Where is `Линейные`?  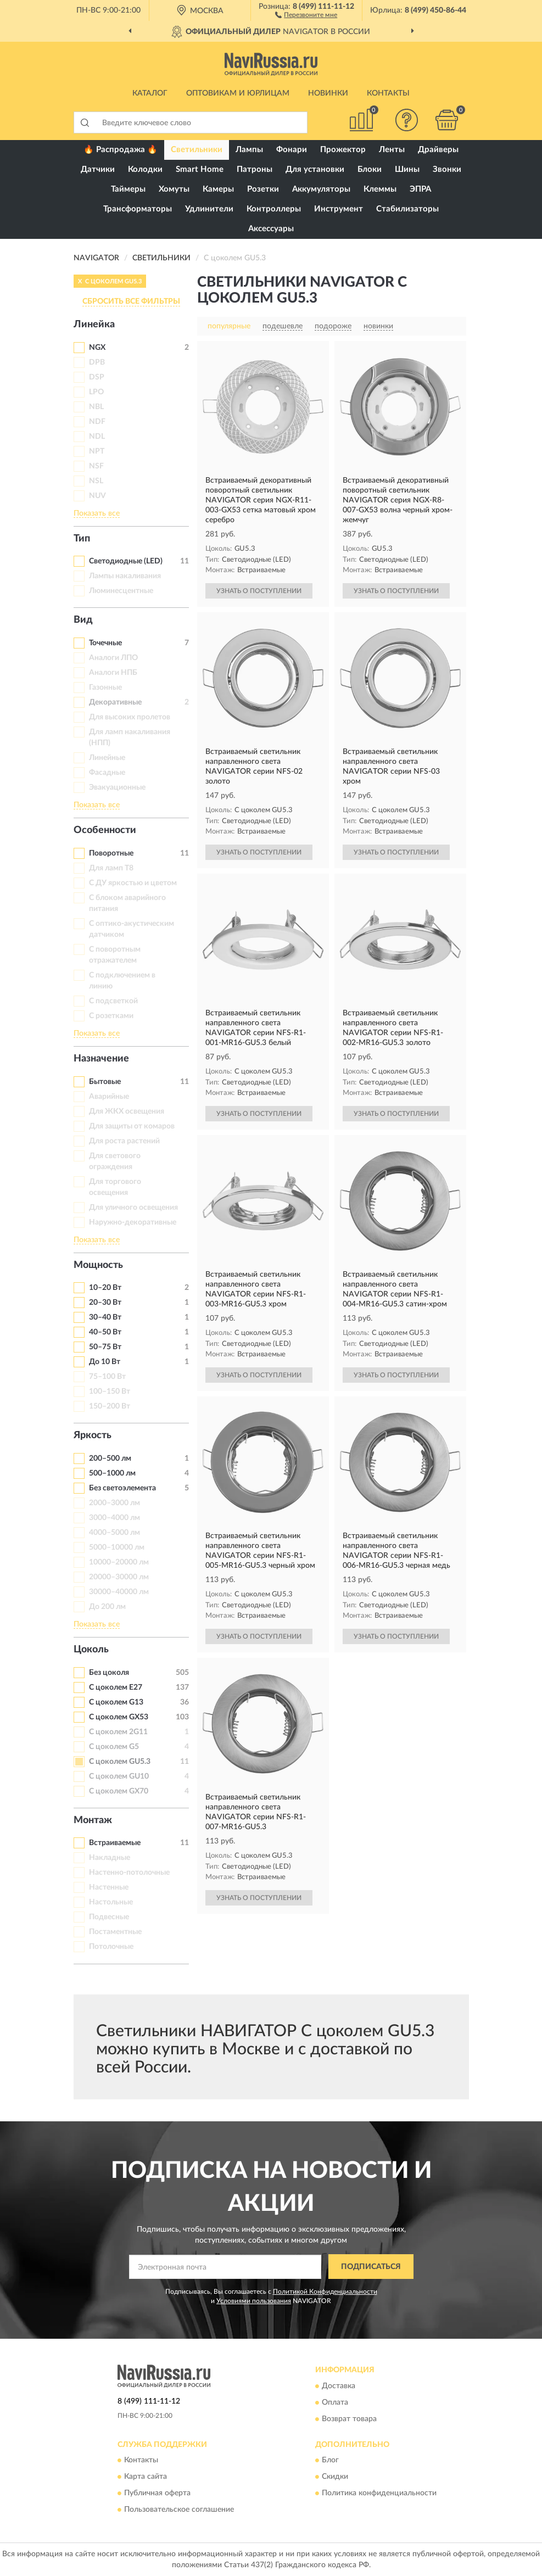
Линейные is located at coordinates (107, 758).